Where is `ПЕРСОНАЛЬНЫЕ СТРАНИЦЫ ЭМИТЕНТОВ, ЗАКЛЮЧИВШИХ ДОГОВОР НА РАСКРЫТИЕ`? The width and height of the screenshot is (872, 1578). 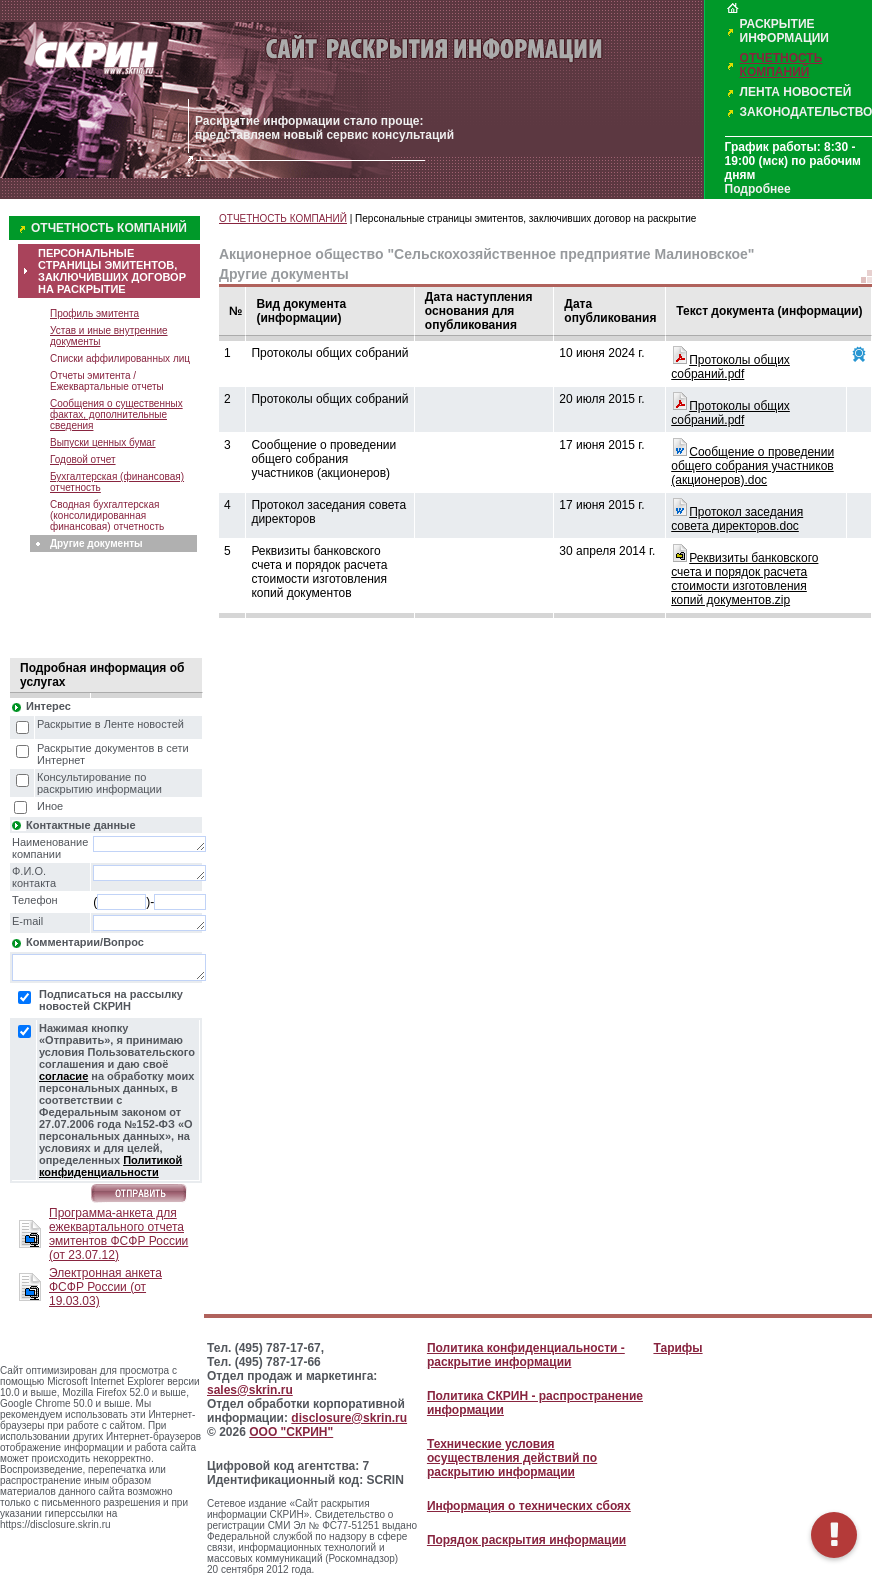
ПЕРСОНАЛЬНЫЕ СТРАНИЦЫ ЭМИТЕНТОВ, ЗАКЛЮЧИВШИХ ДОГОВОР НА РАСКРЫТИЕ is located at coordinates (112, 271).